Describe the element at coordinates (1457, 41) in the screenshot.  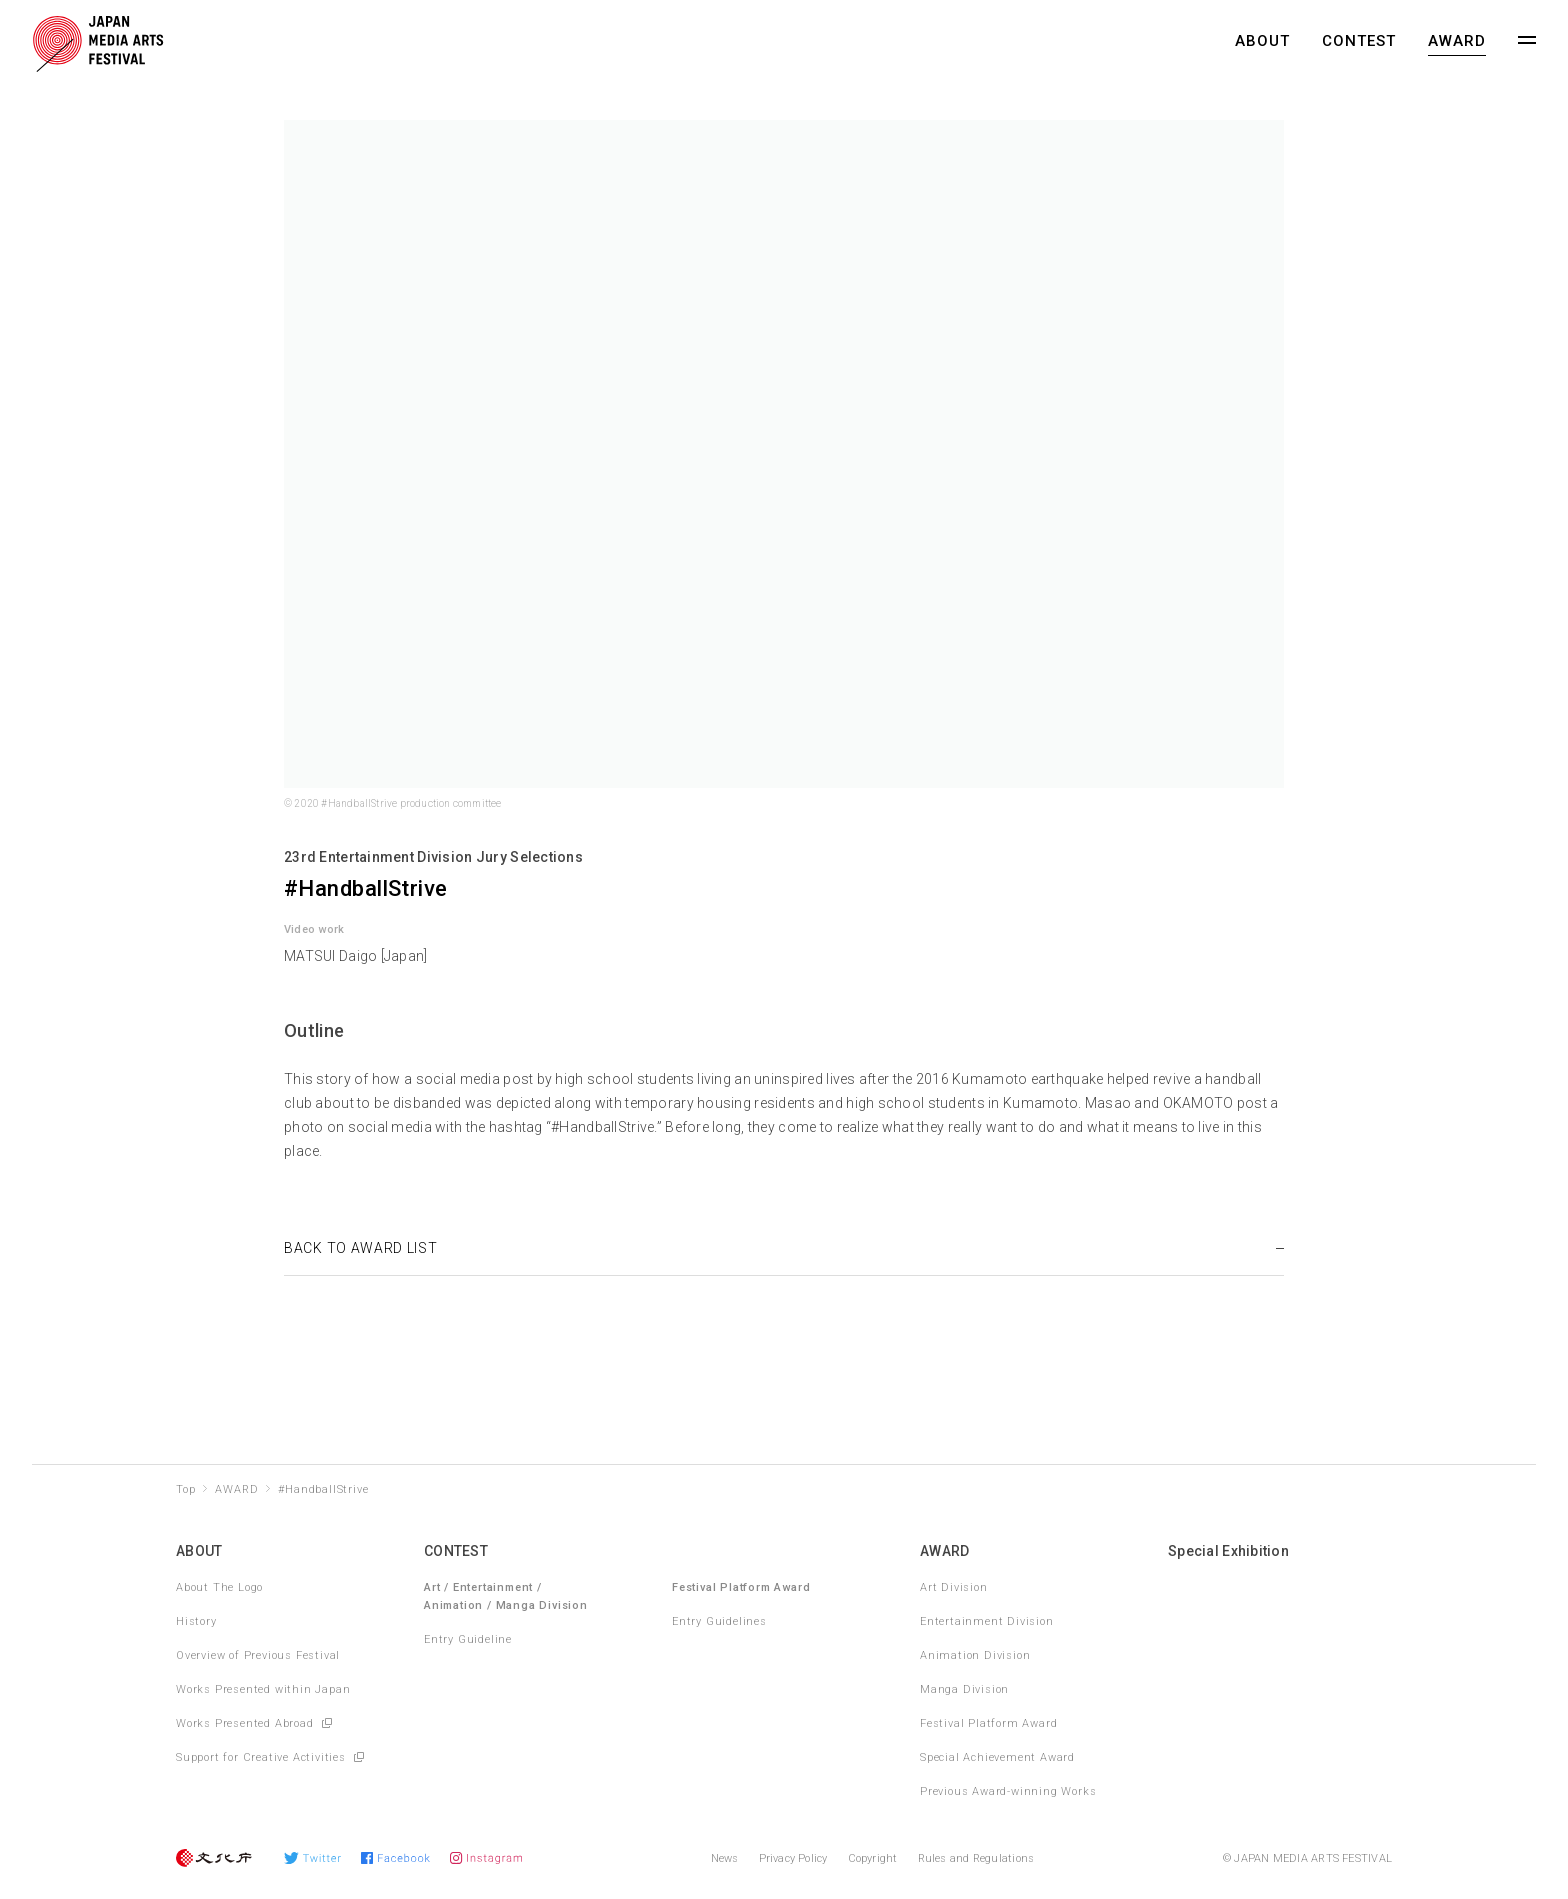
I see `AWARD` at that location.